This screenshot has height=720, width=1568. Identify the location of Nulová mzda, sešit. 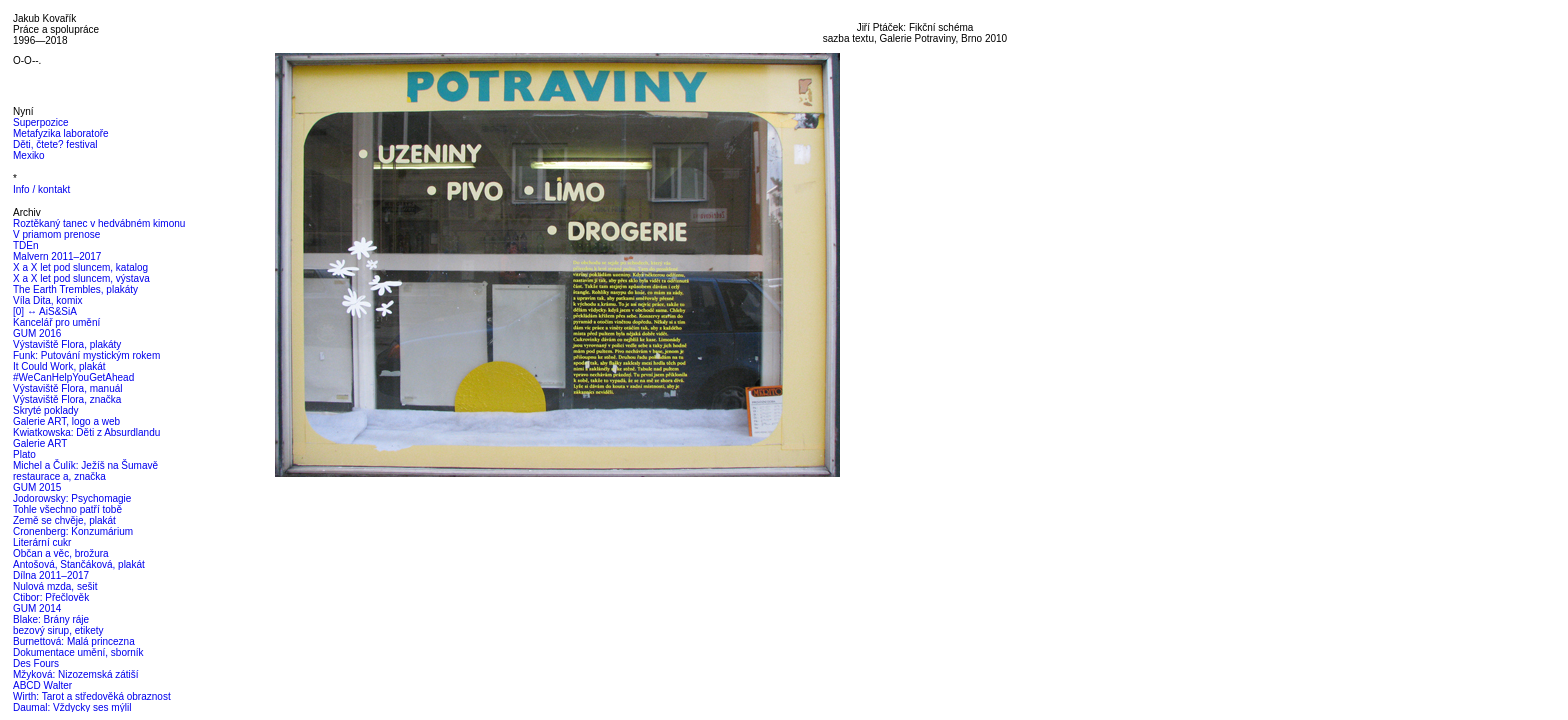
(55, 586).